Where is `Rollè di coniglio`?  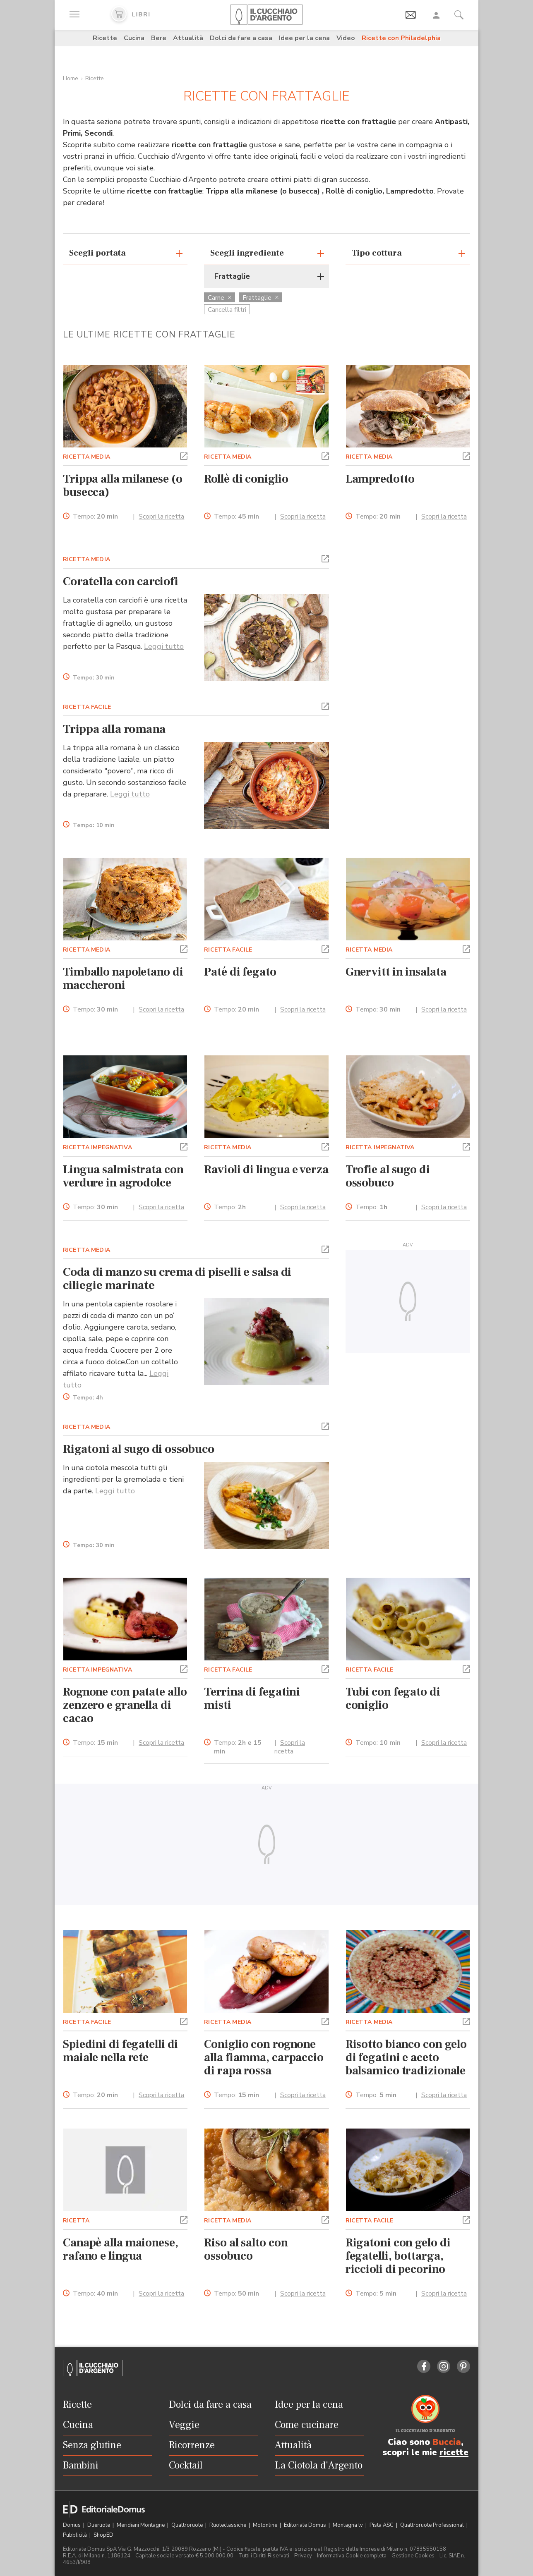 Rollè di coniglio is located at coordinates (246, 478).